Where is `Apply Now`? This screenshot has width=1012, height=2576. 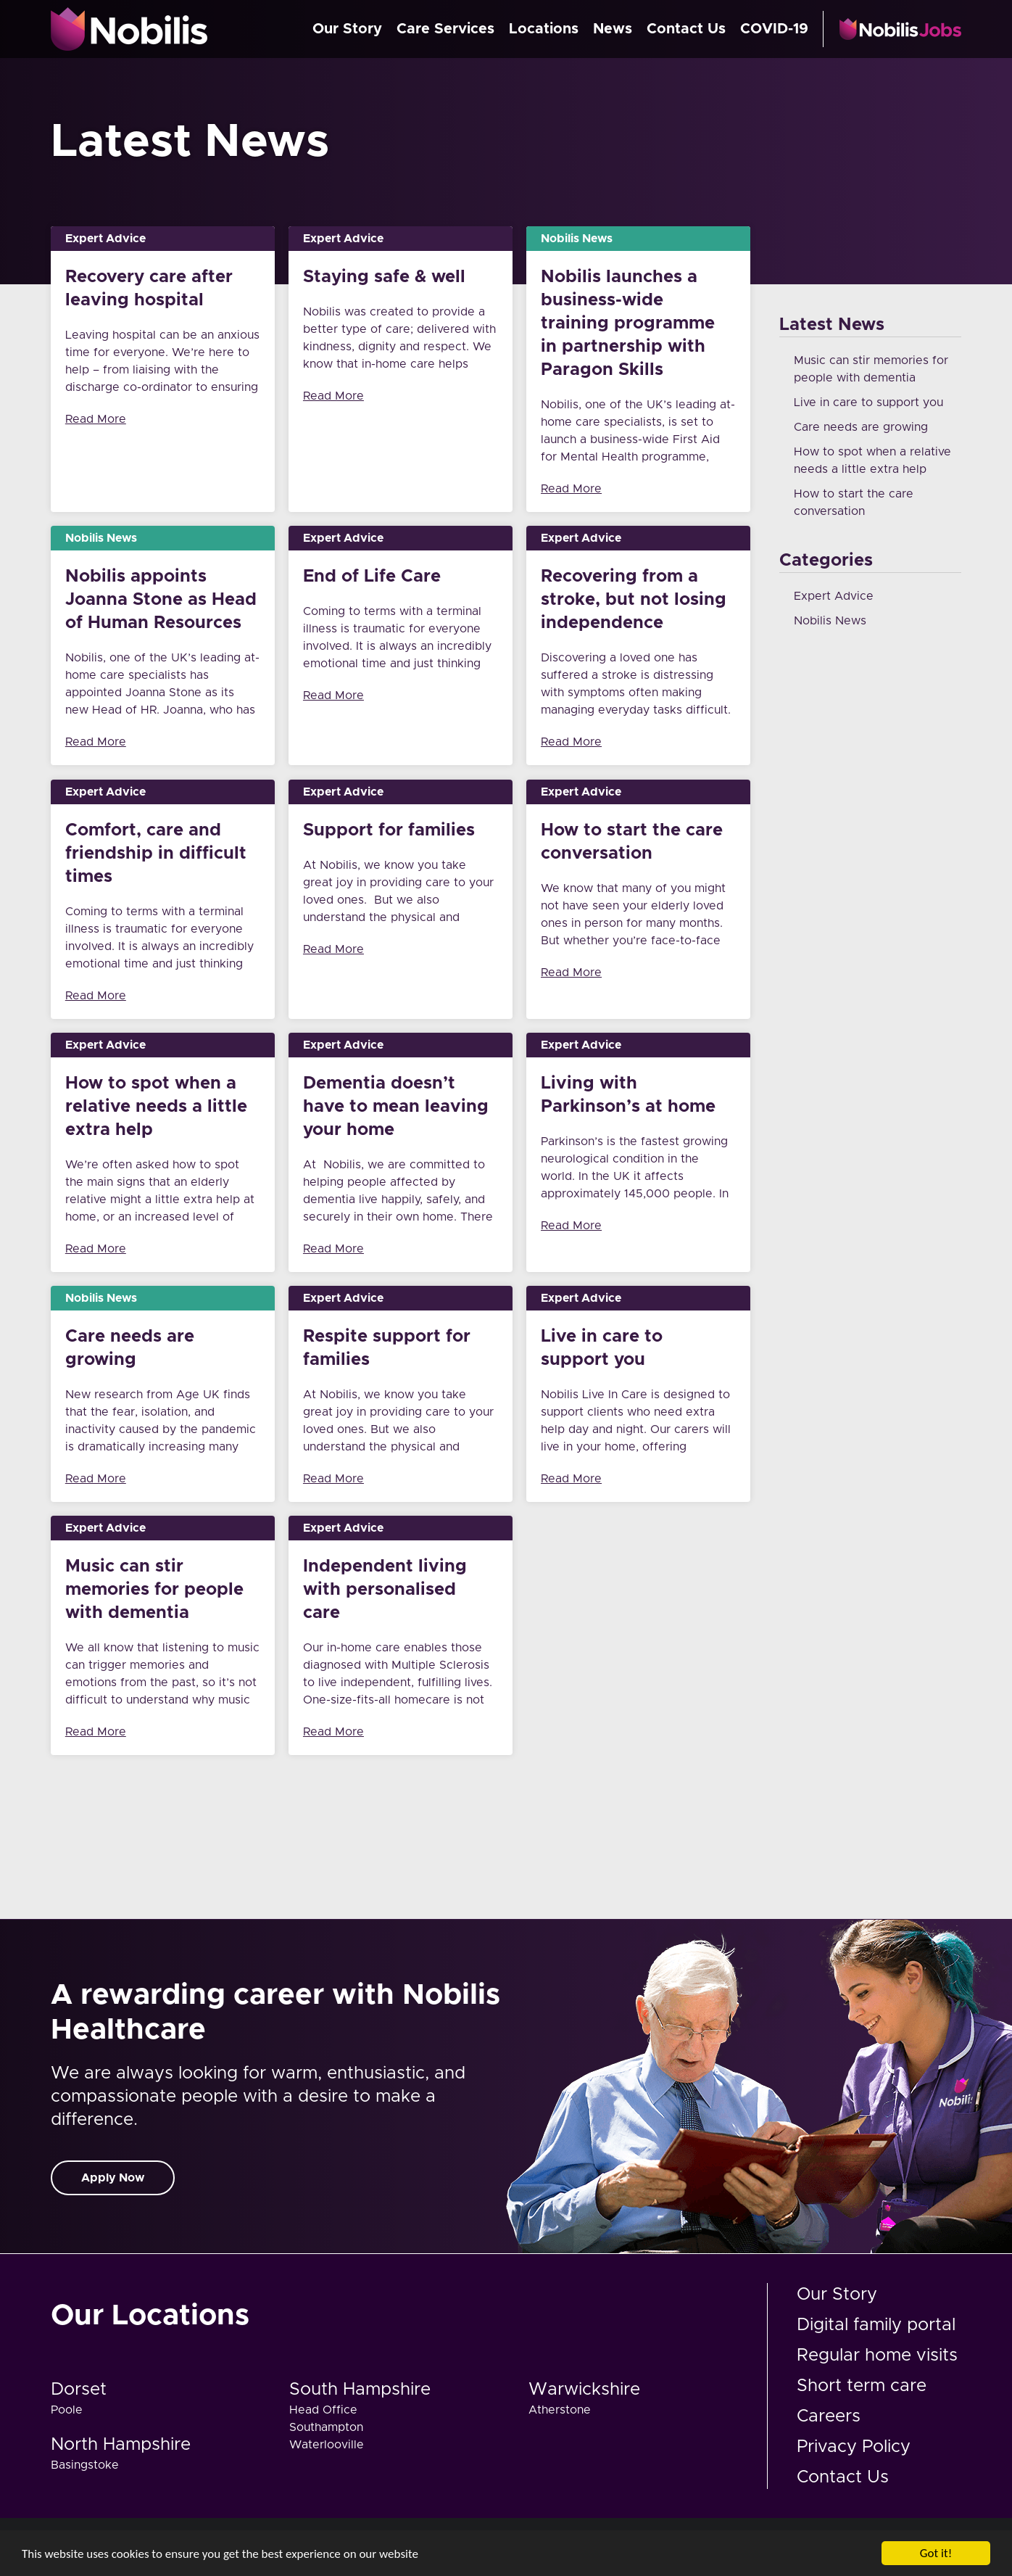
Apply Now is located at coordinates (112, 2178).